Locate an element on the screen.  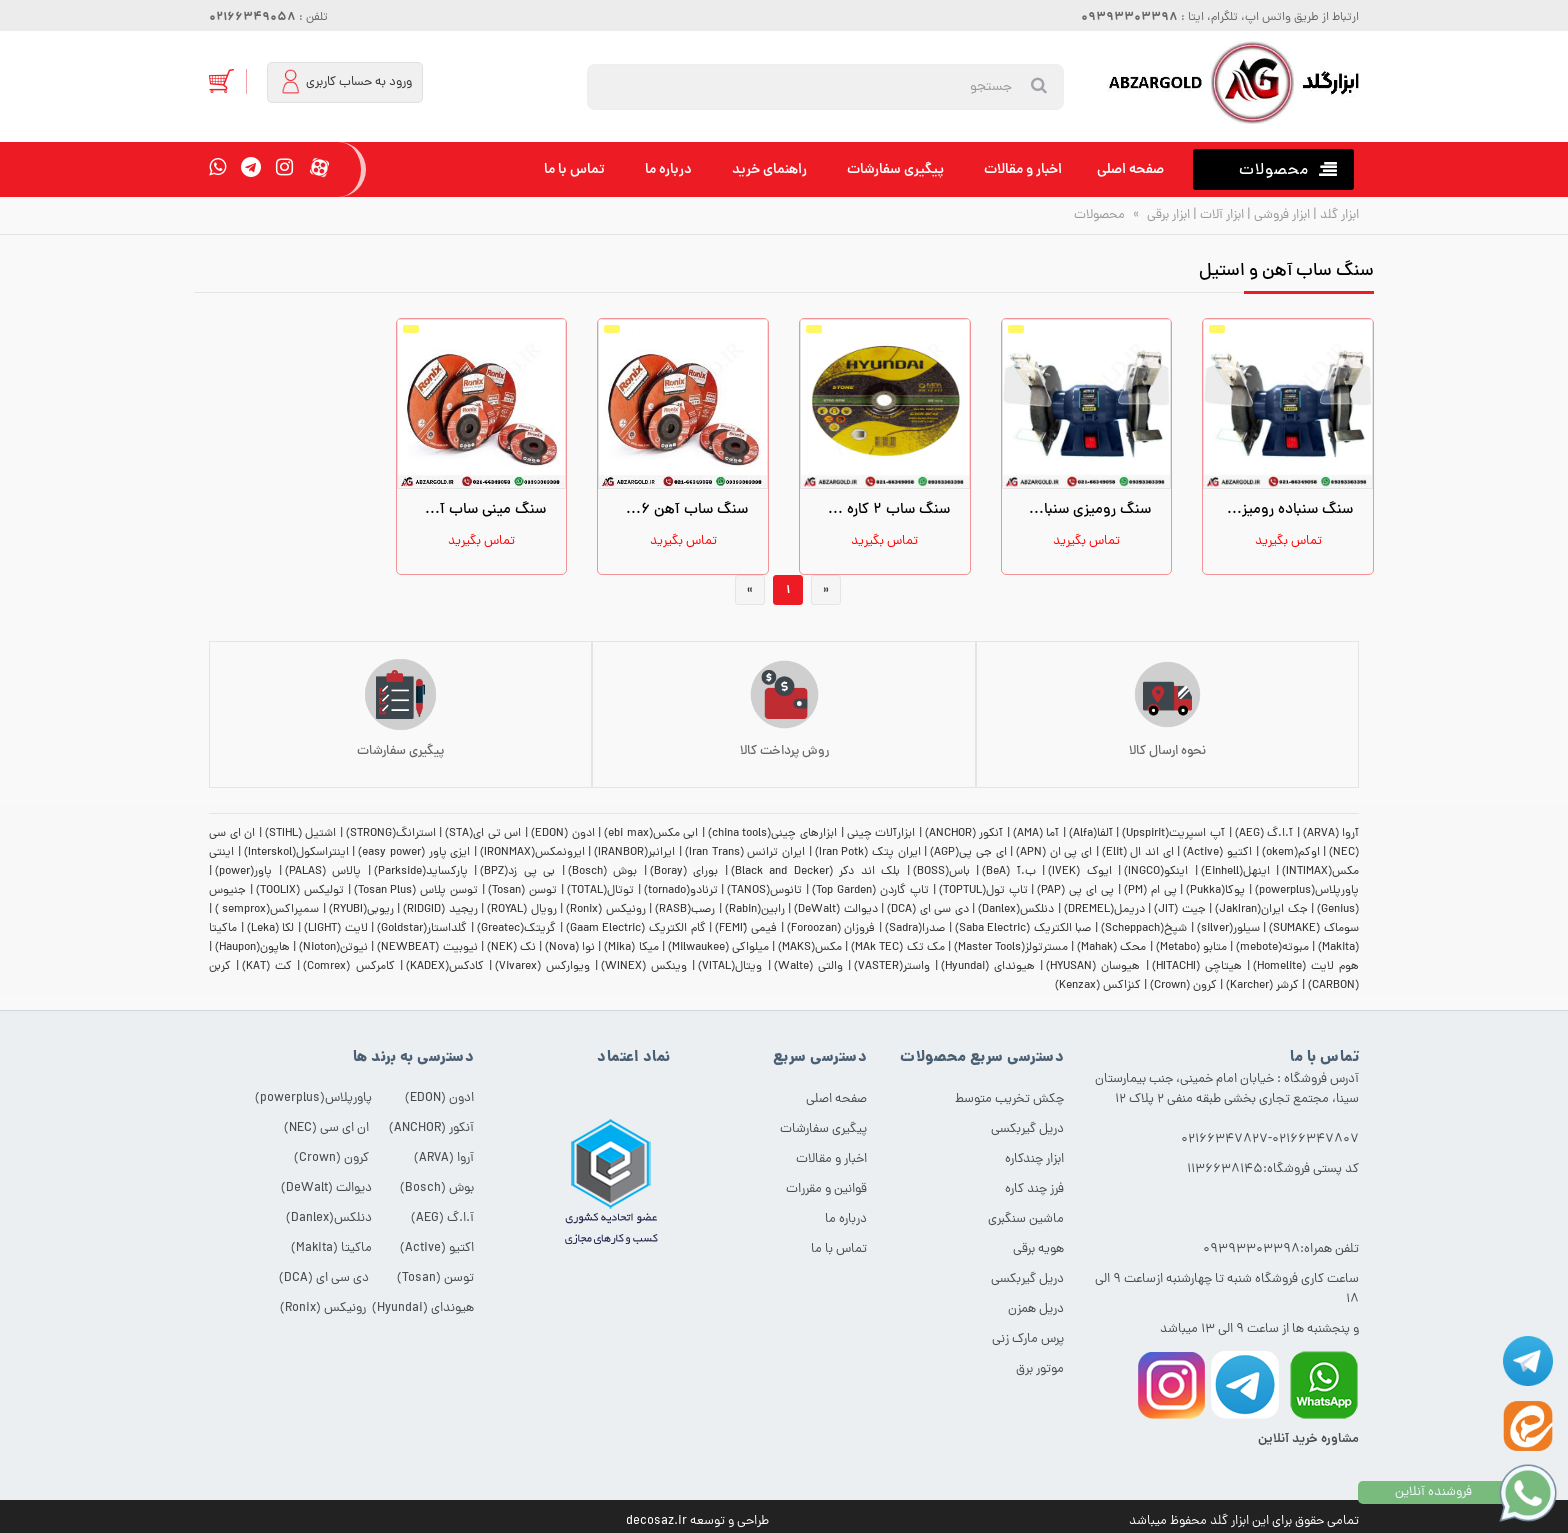
ای اند ال (Elit) is located at coordinates (1138, 853).